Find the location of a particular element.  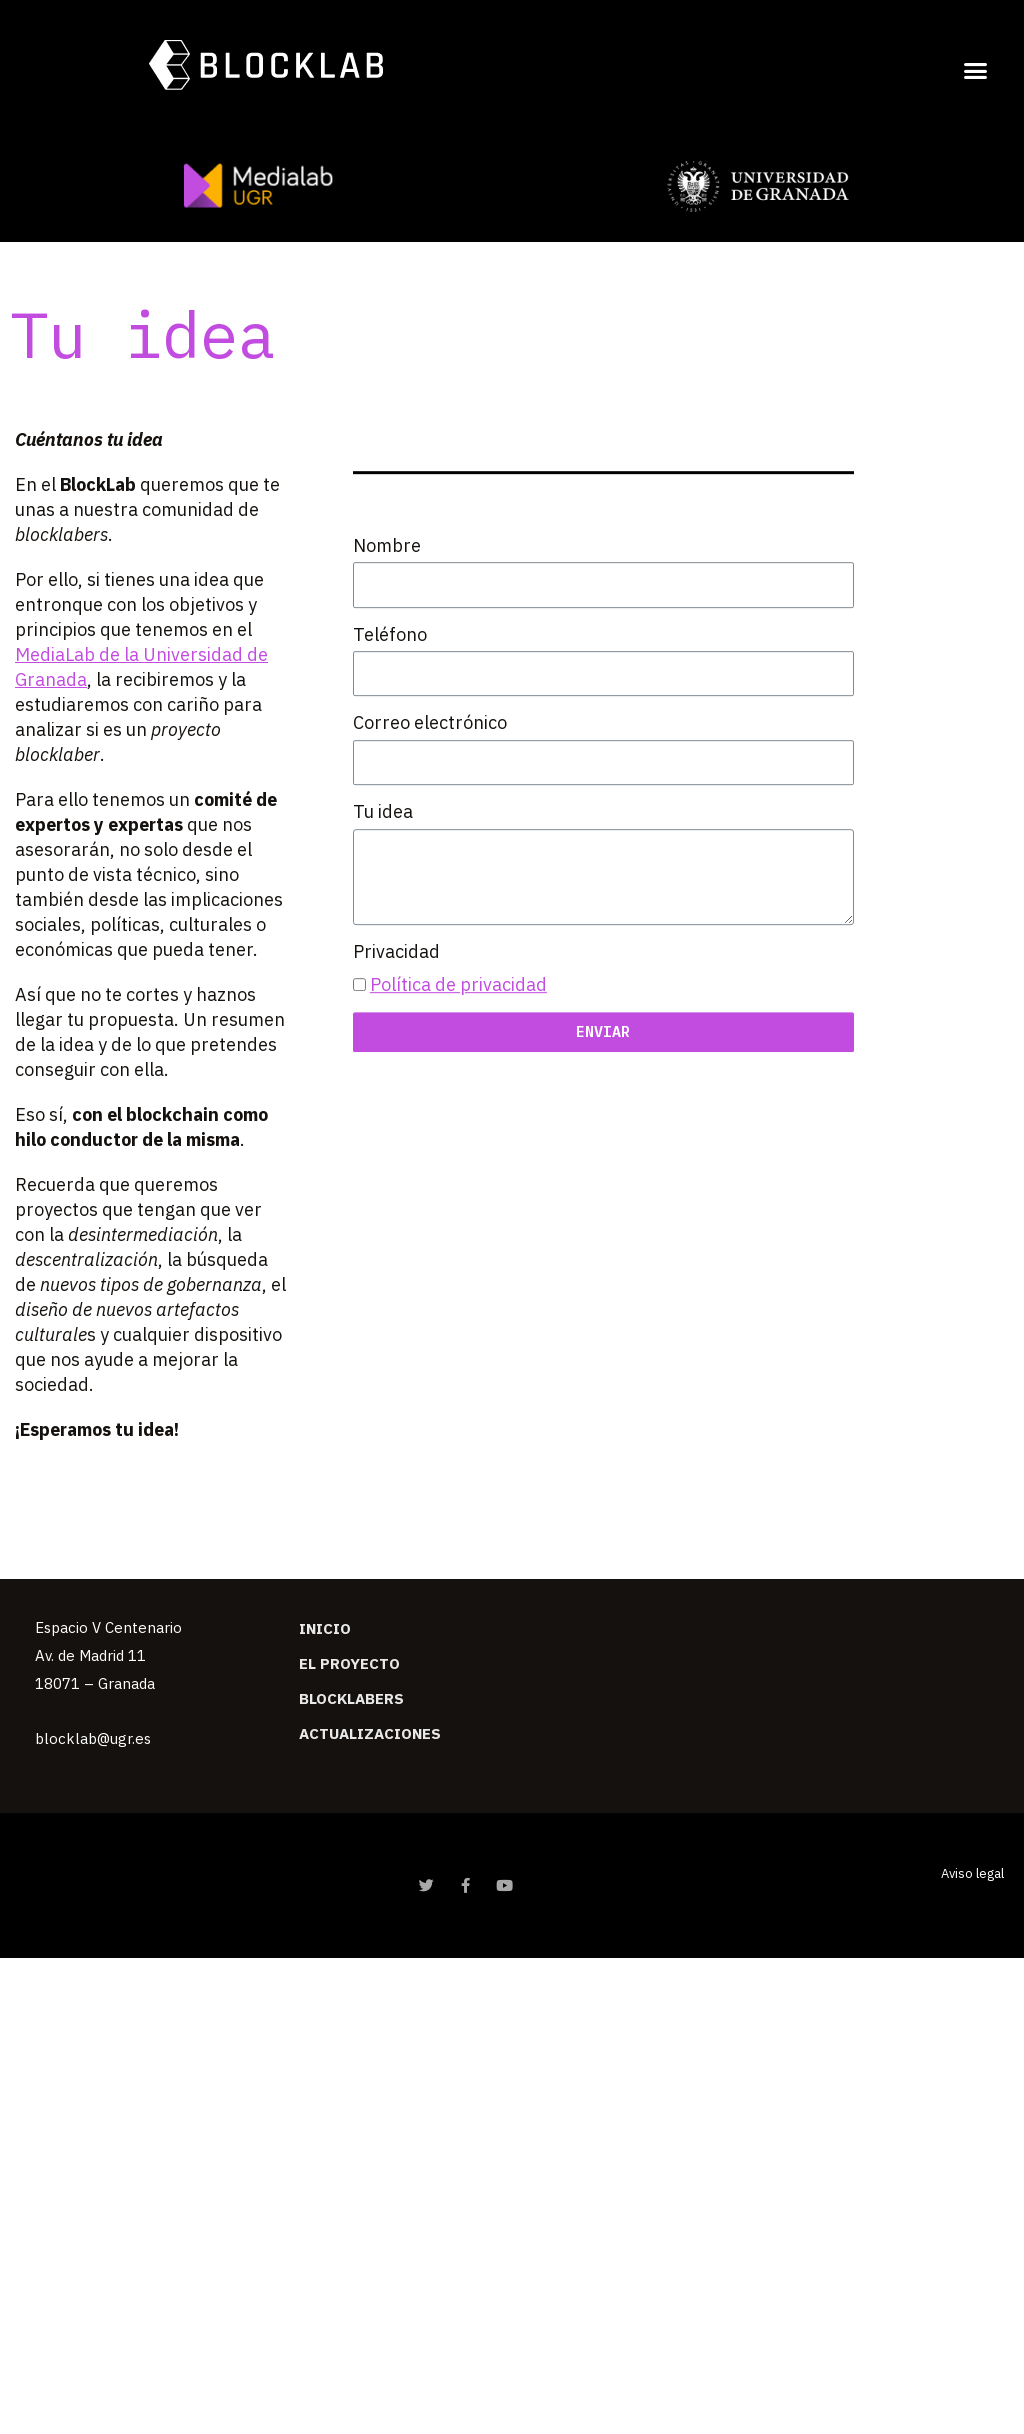

El Proyecto is located at coordinates (349, 1663).